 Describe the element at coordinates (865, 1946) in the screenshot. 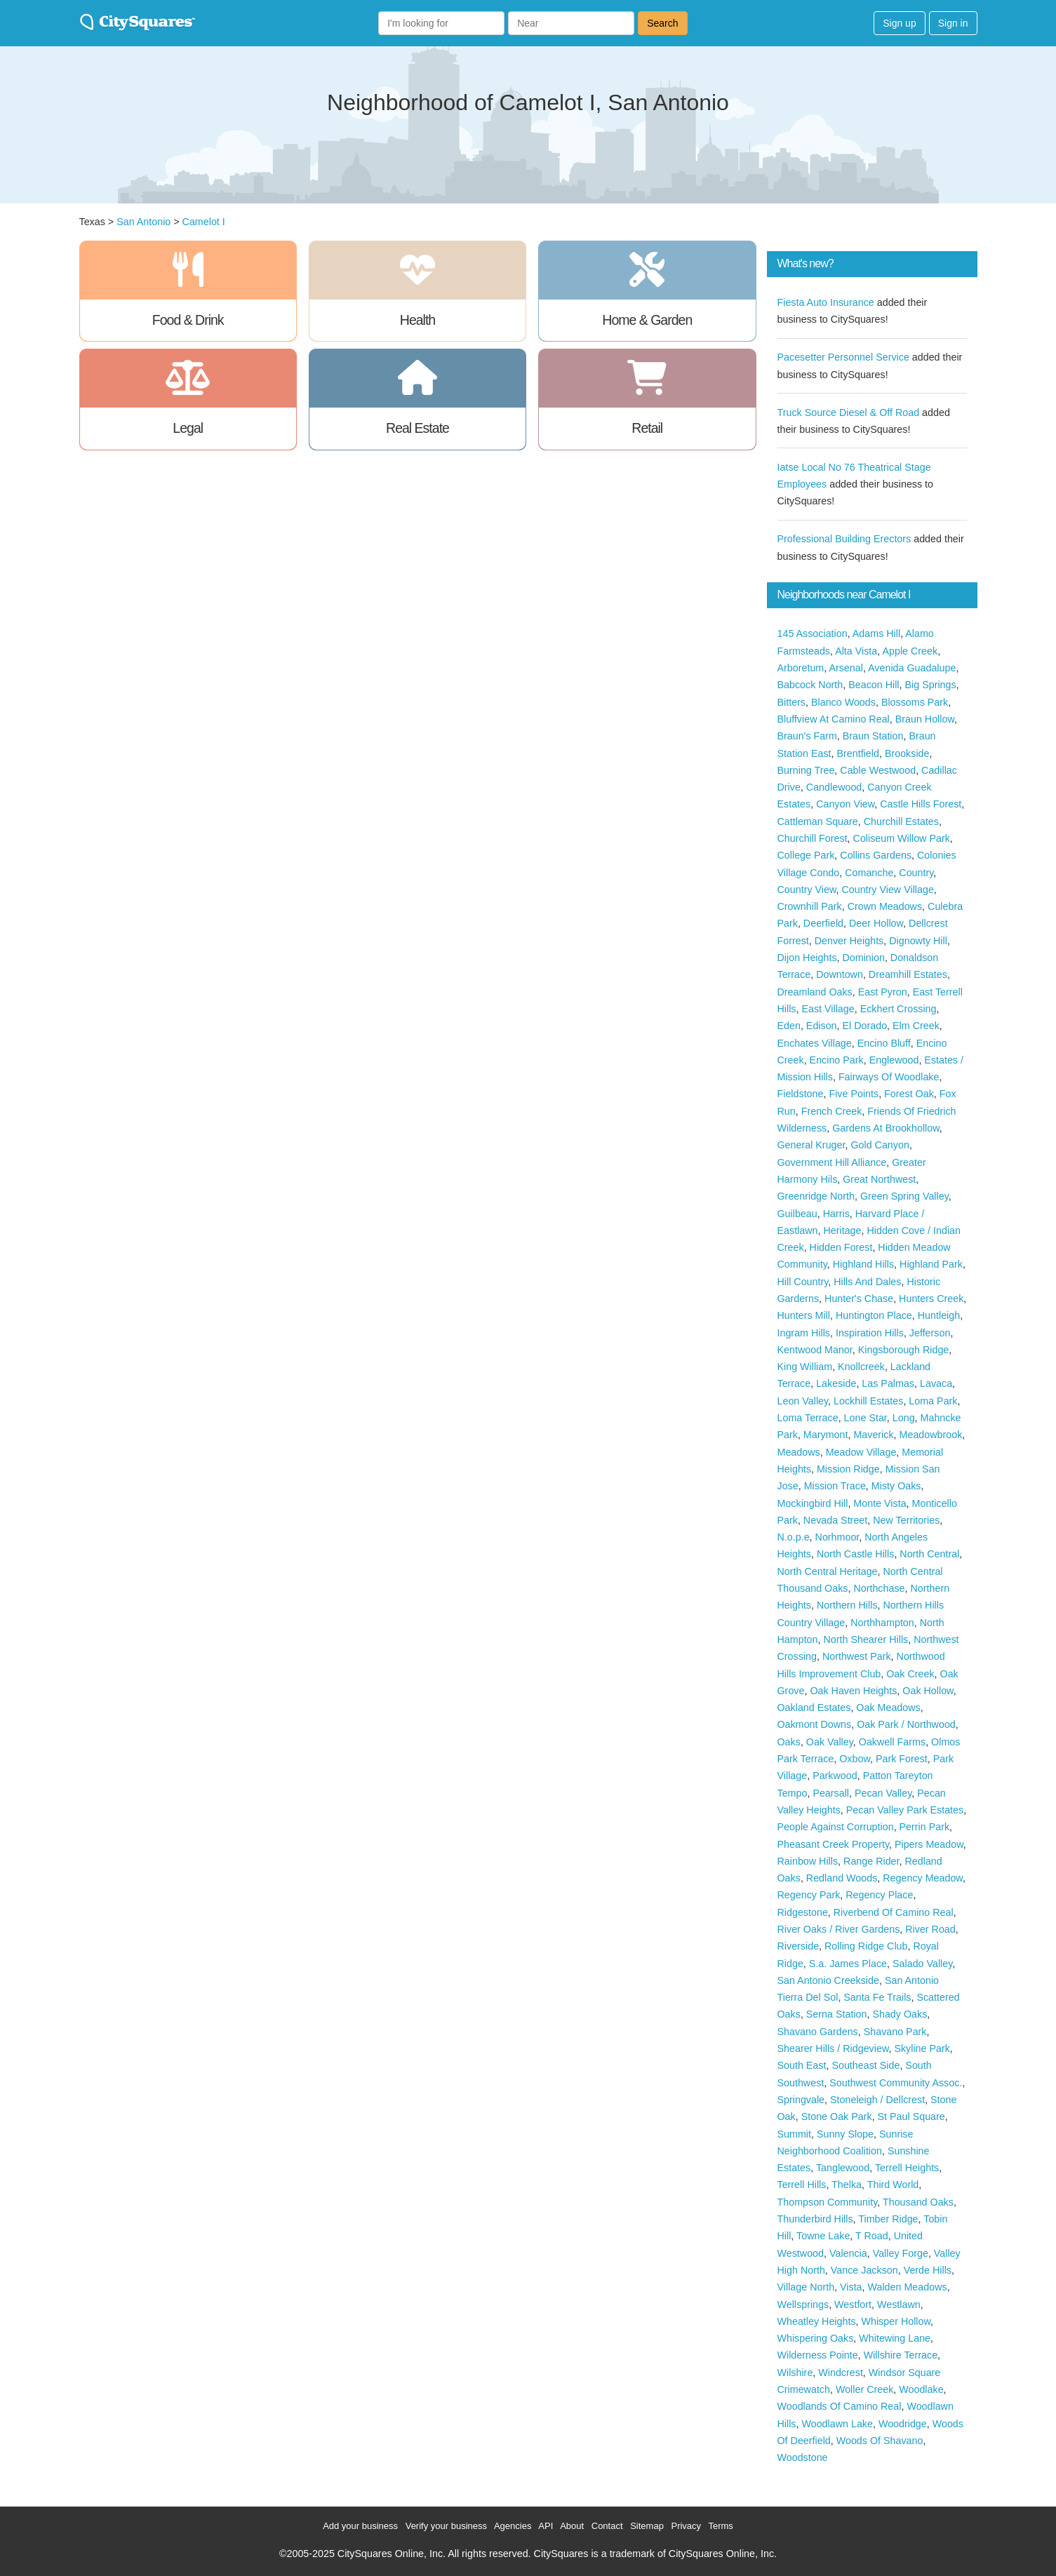

I see `Rolling Ridge Club` at that location.